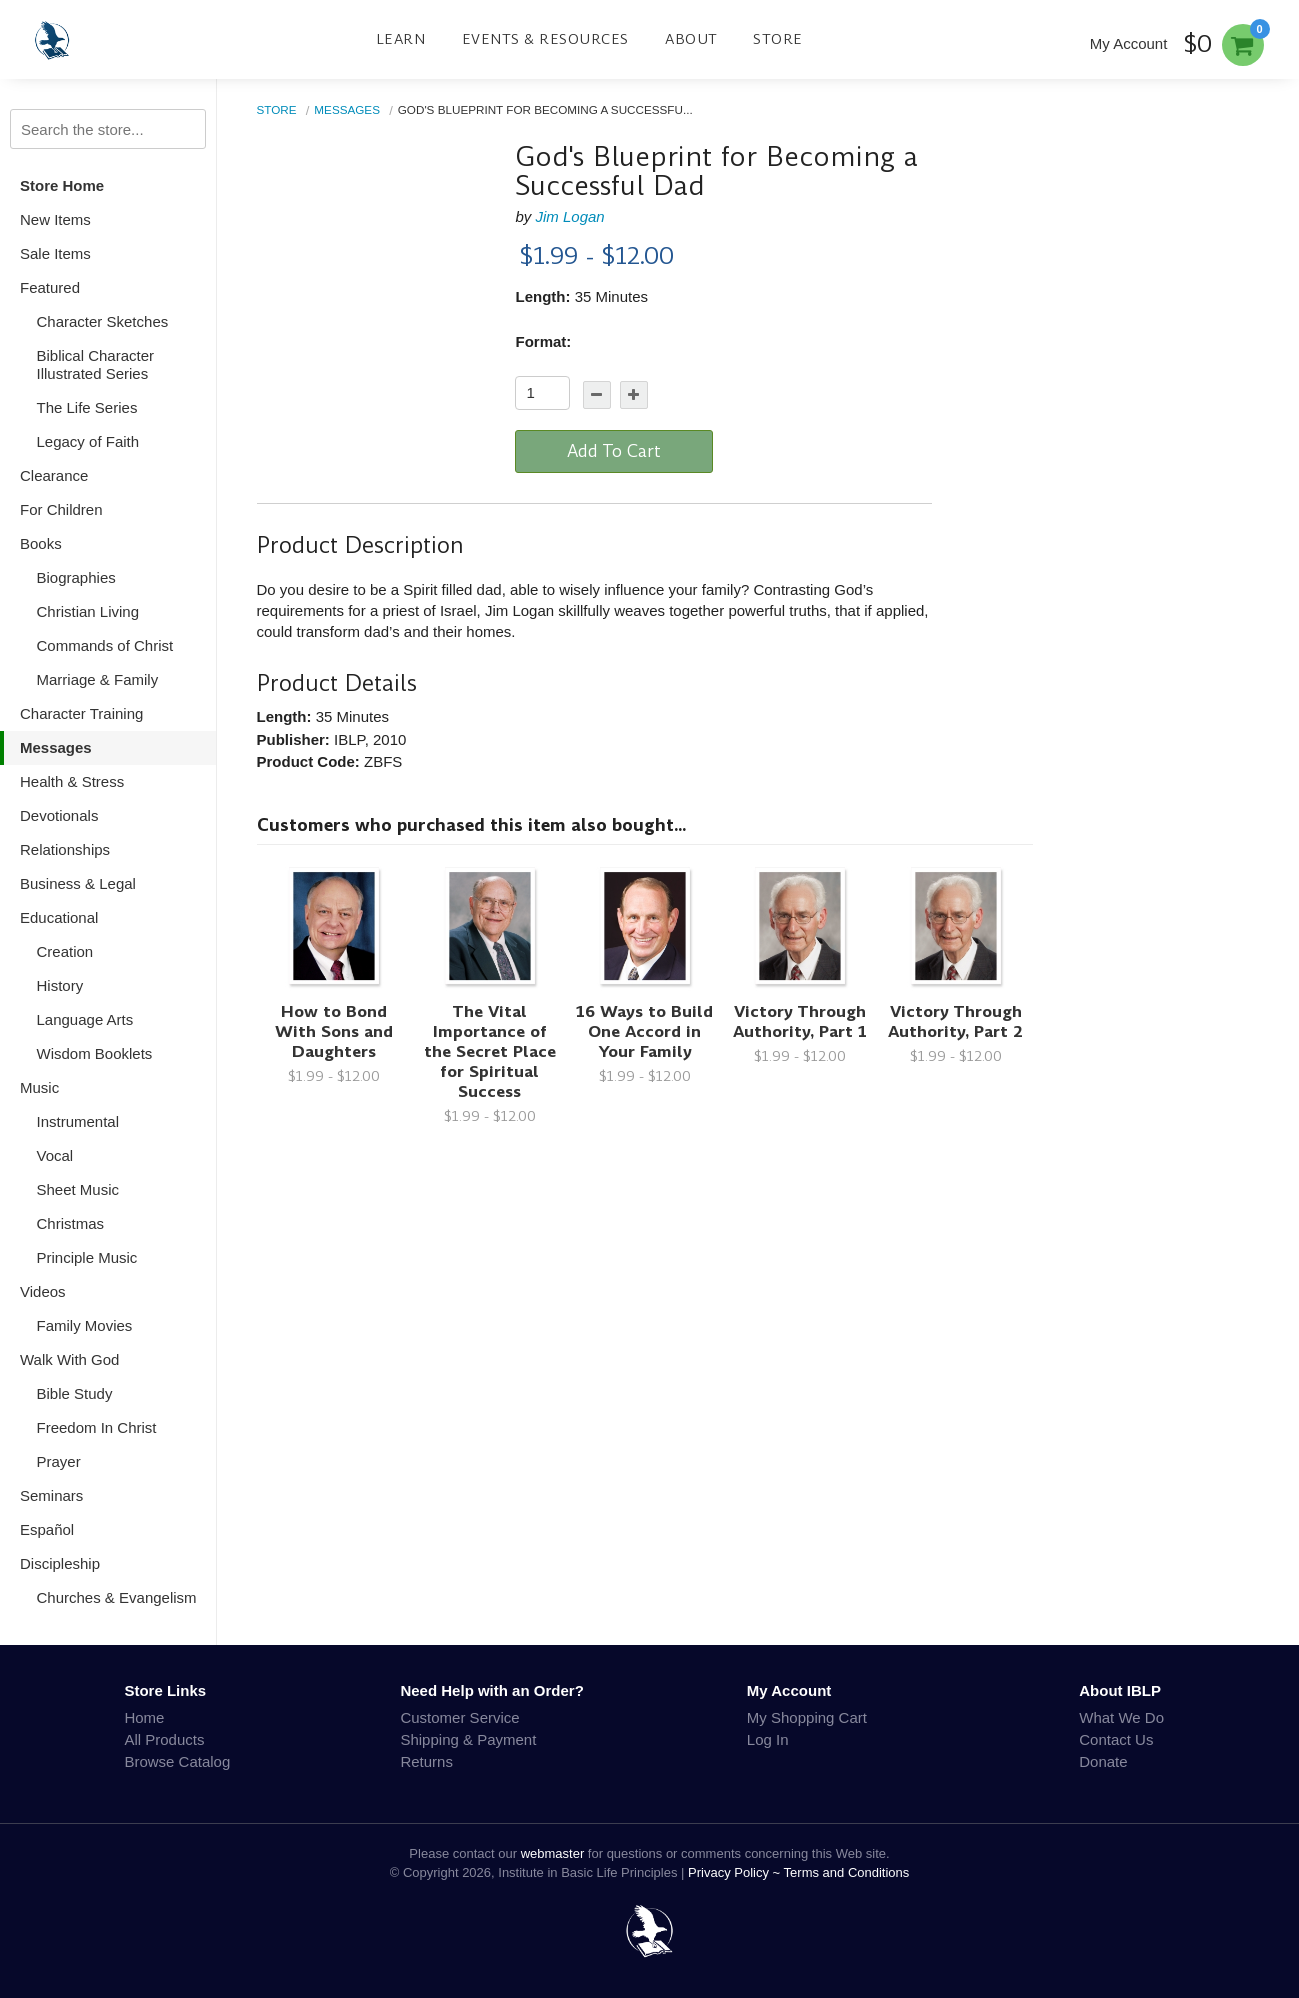  What do you see at coordinates (98, 679) in the screenshot?
I see `Marriage & Family` at bounding box center [98, 679].